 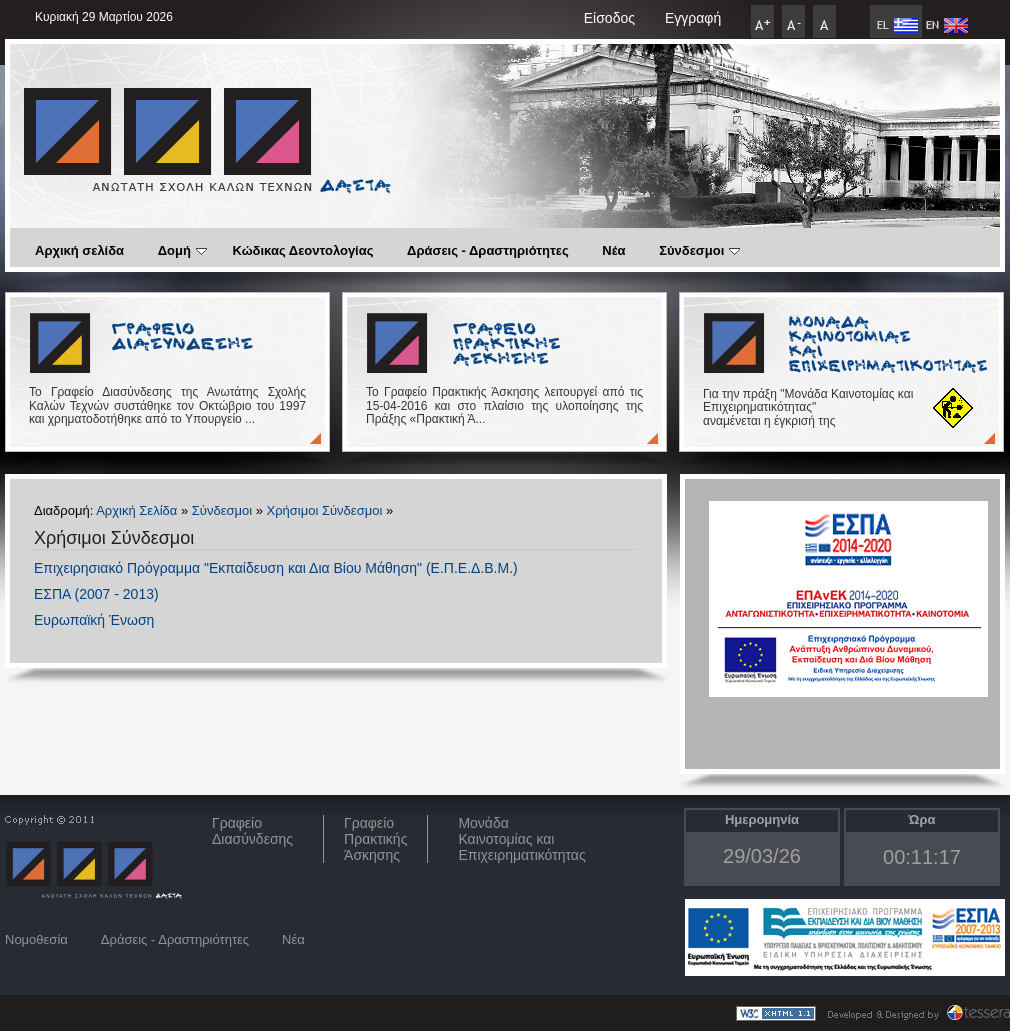 What do you see at coordinates (488, 250) in the screenshot?
I see `Δράσεις - Δραστηριότητες` at bounding box center [488, 250].